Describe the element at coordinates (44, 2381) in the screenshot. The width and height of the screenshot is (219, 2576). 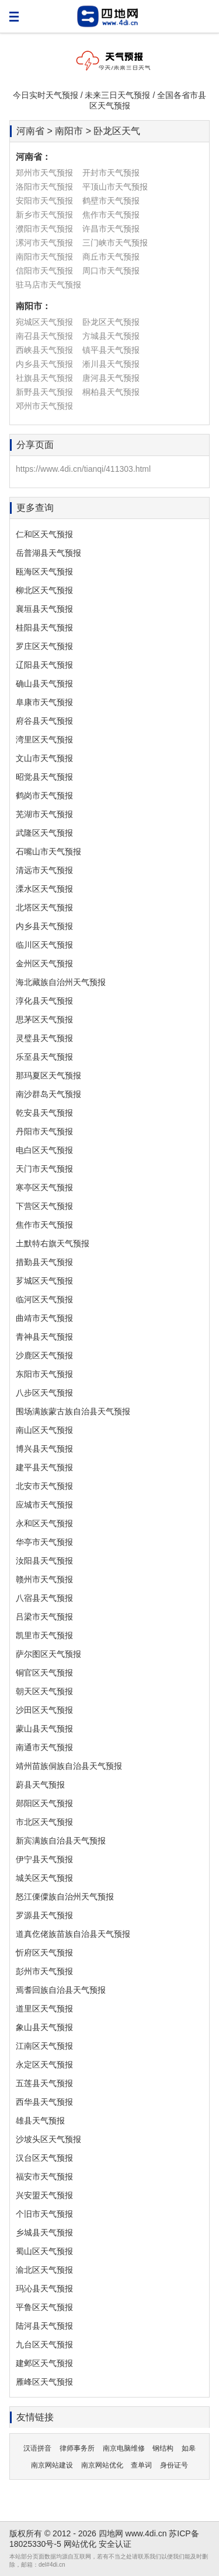
I see `雁峰区天气预报` at that location.